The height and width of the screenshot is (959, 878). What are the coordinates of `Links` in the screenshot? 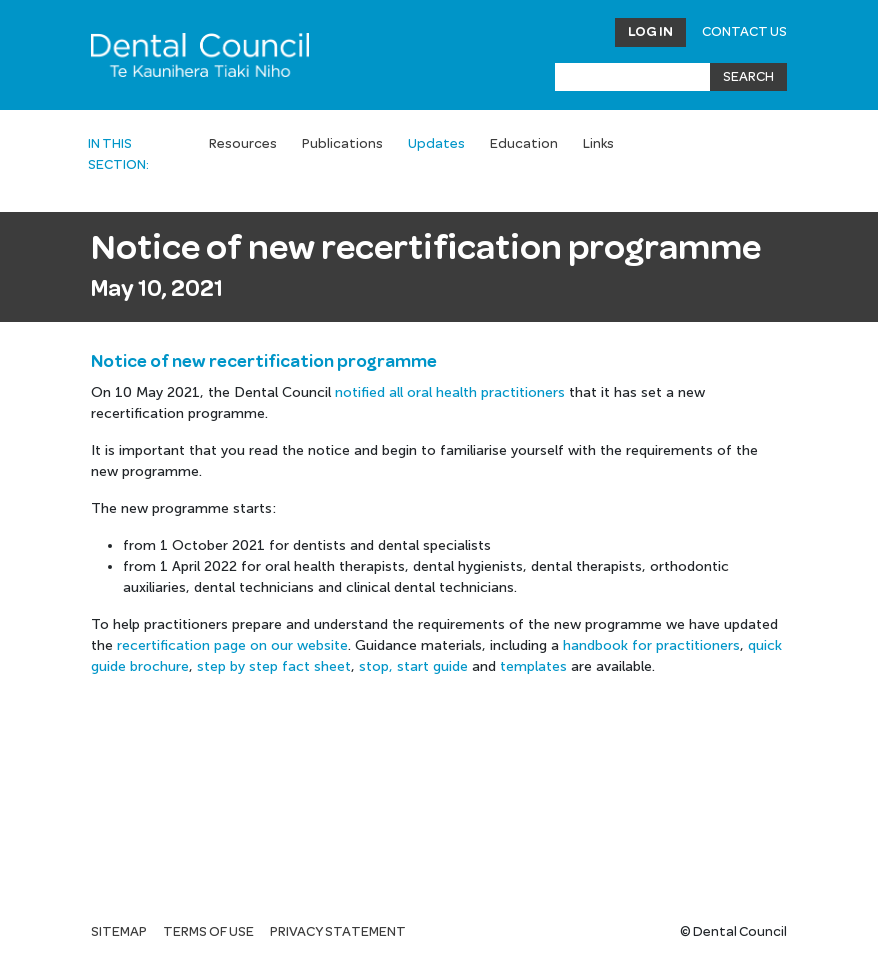 It's located at (598, 144).